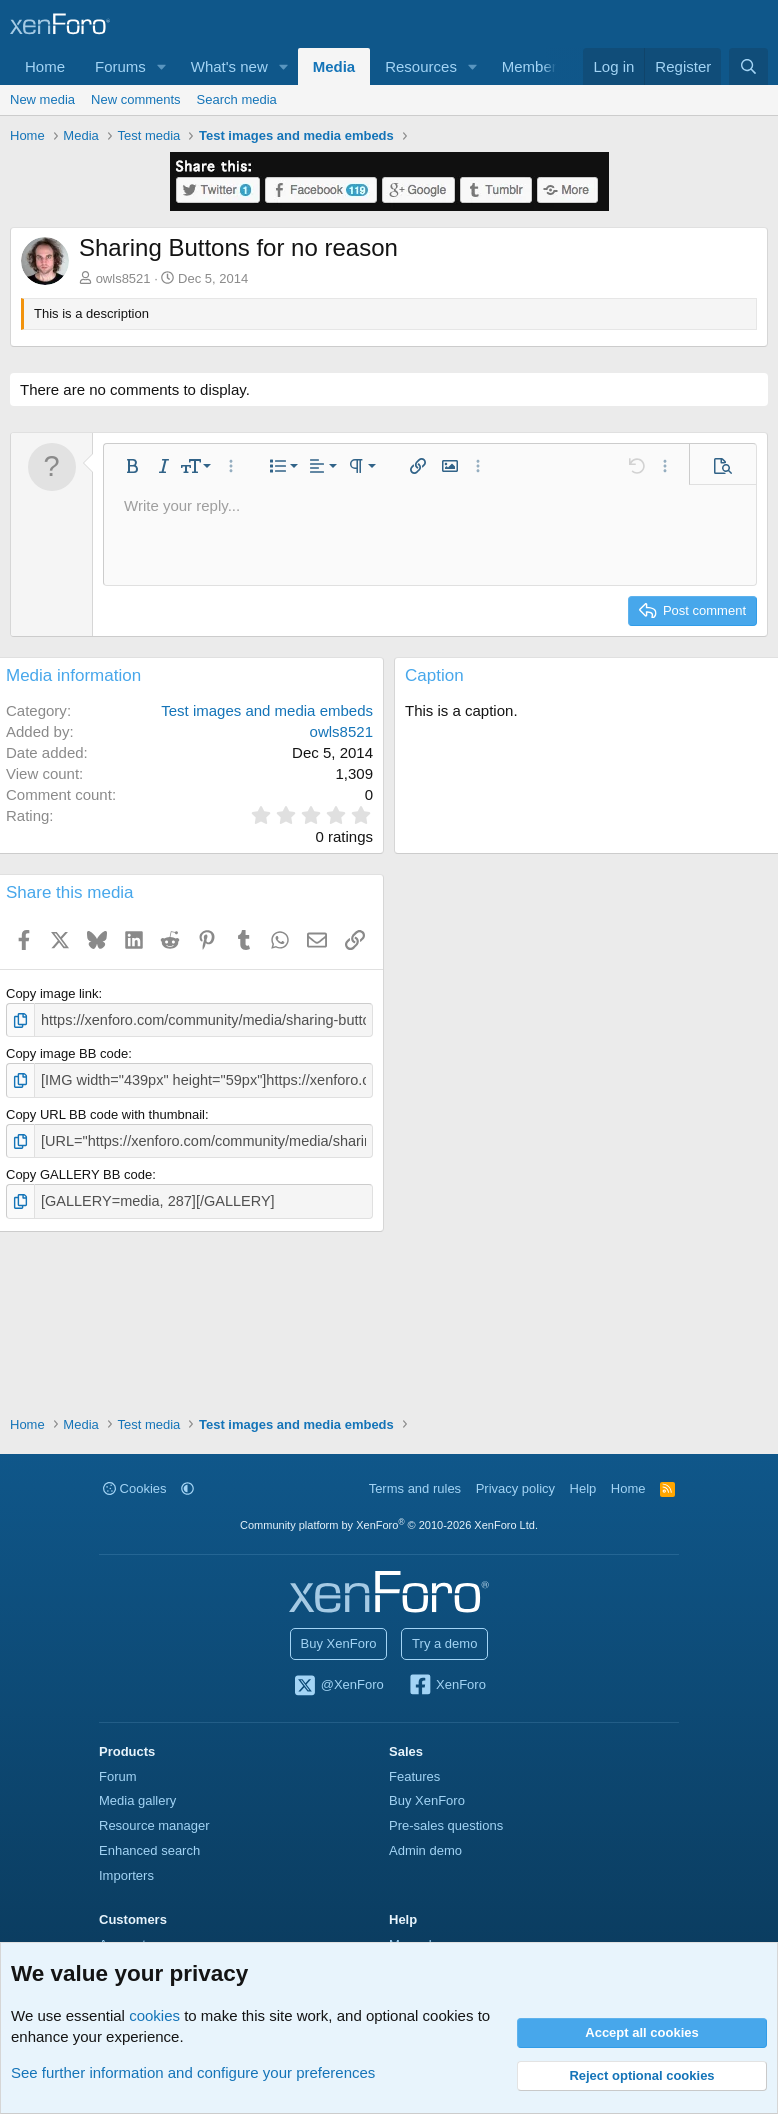 The width and height of the screenshot is (778, 2114). I want to click on Members, so click(533, 66).